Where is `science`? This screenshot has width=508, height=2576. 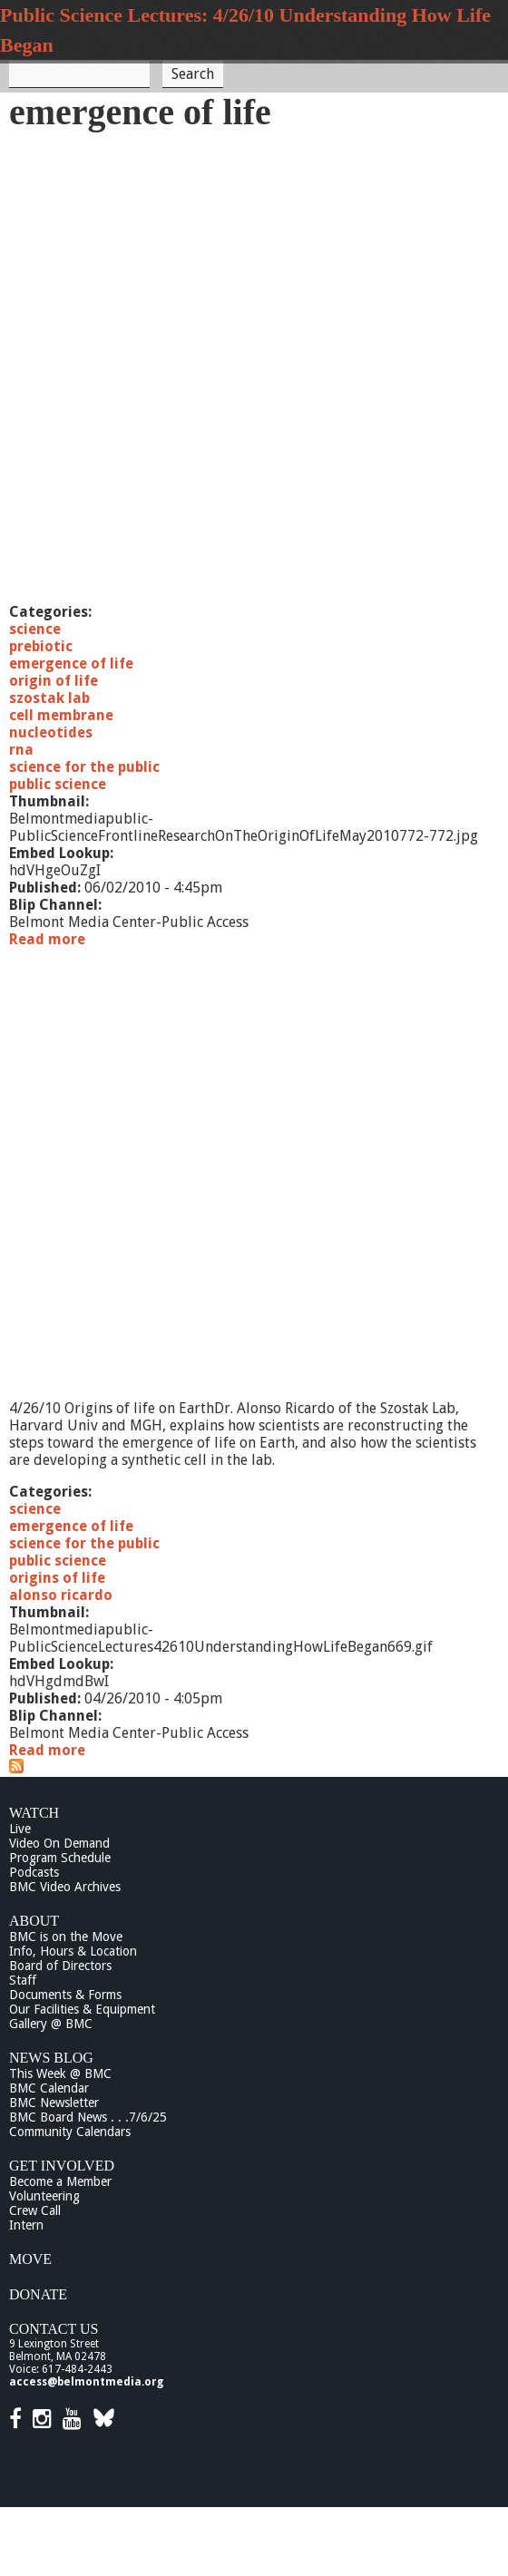
science is located at coordinates (35, 629).